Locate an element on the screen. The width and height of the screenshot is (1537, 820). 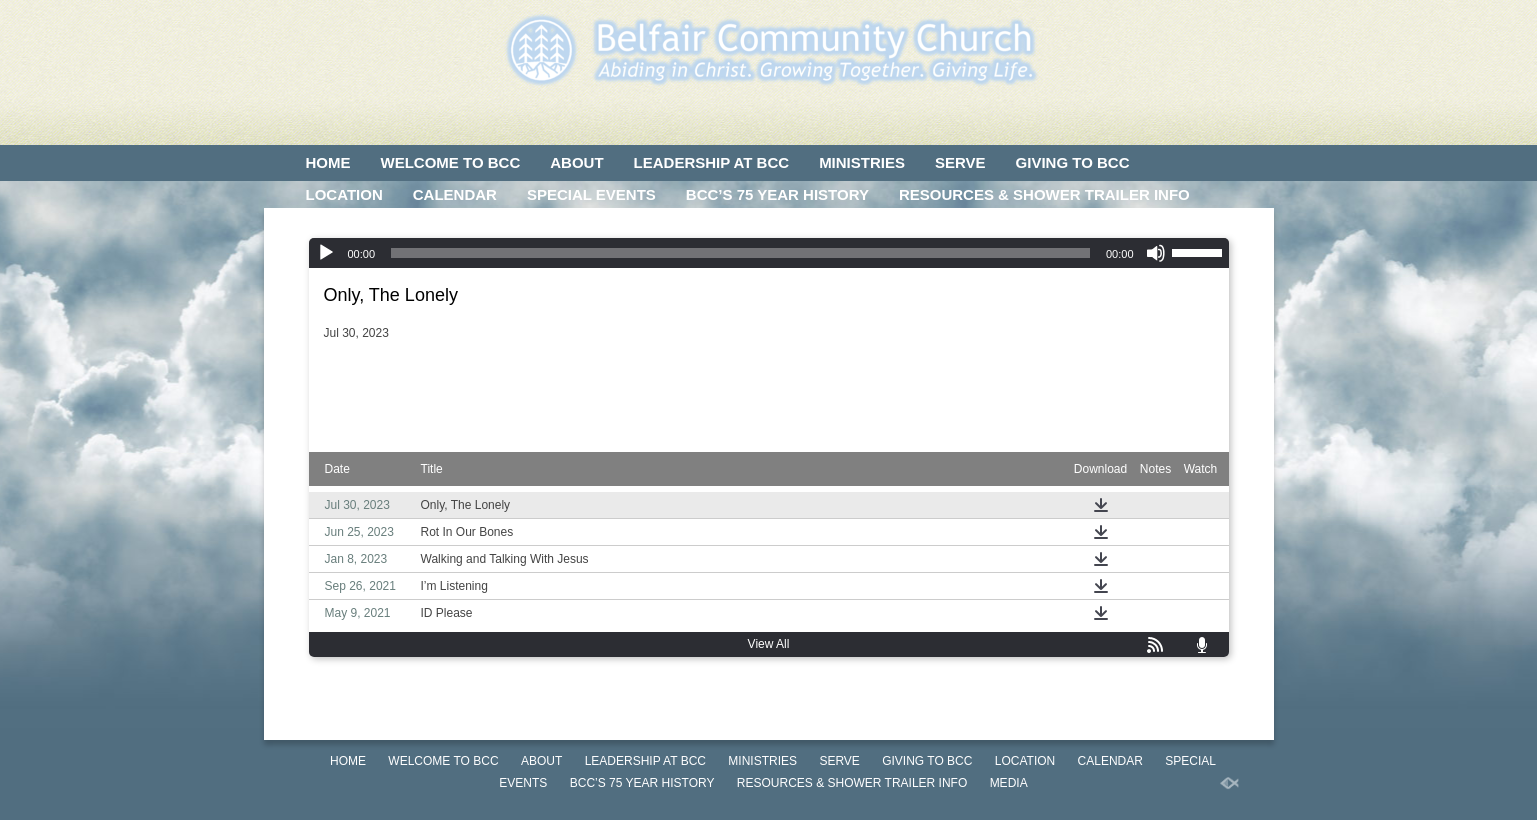
[Play] is located at coordinates (326, 253).